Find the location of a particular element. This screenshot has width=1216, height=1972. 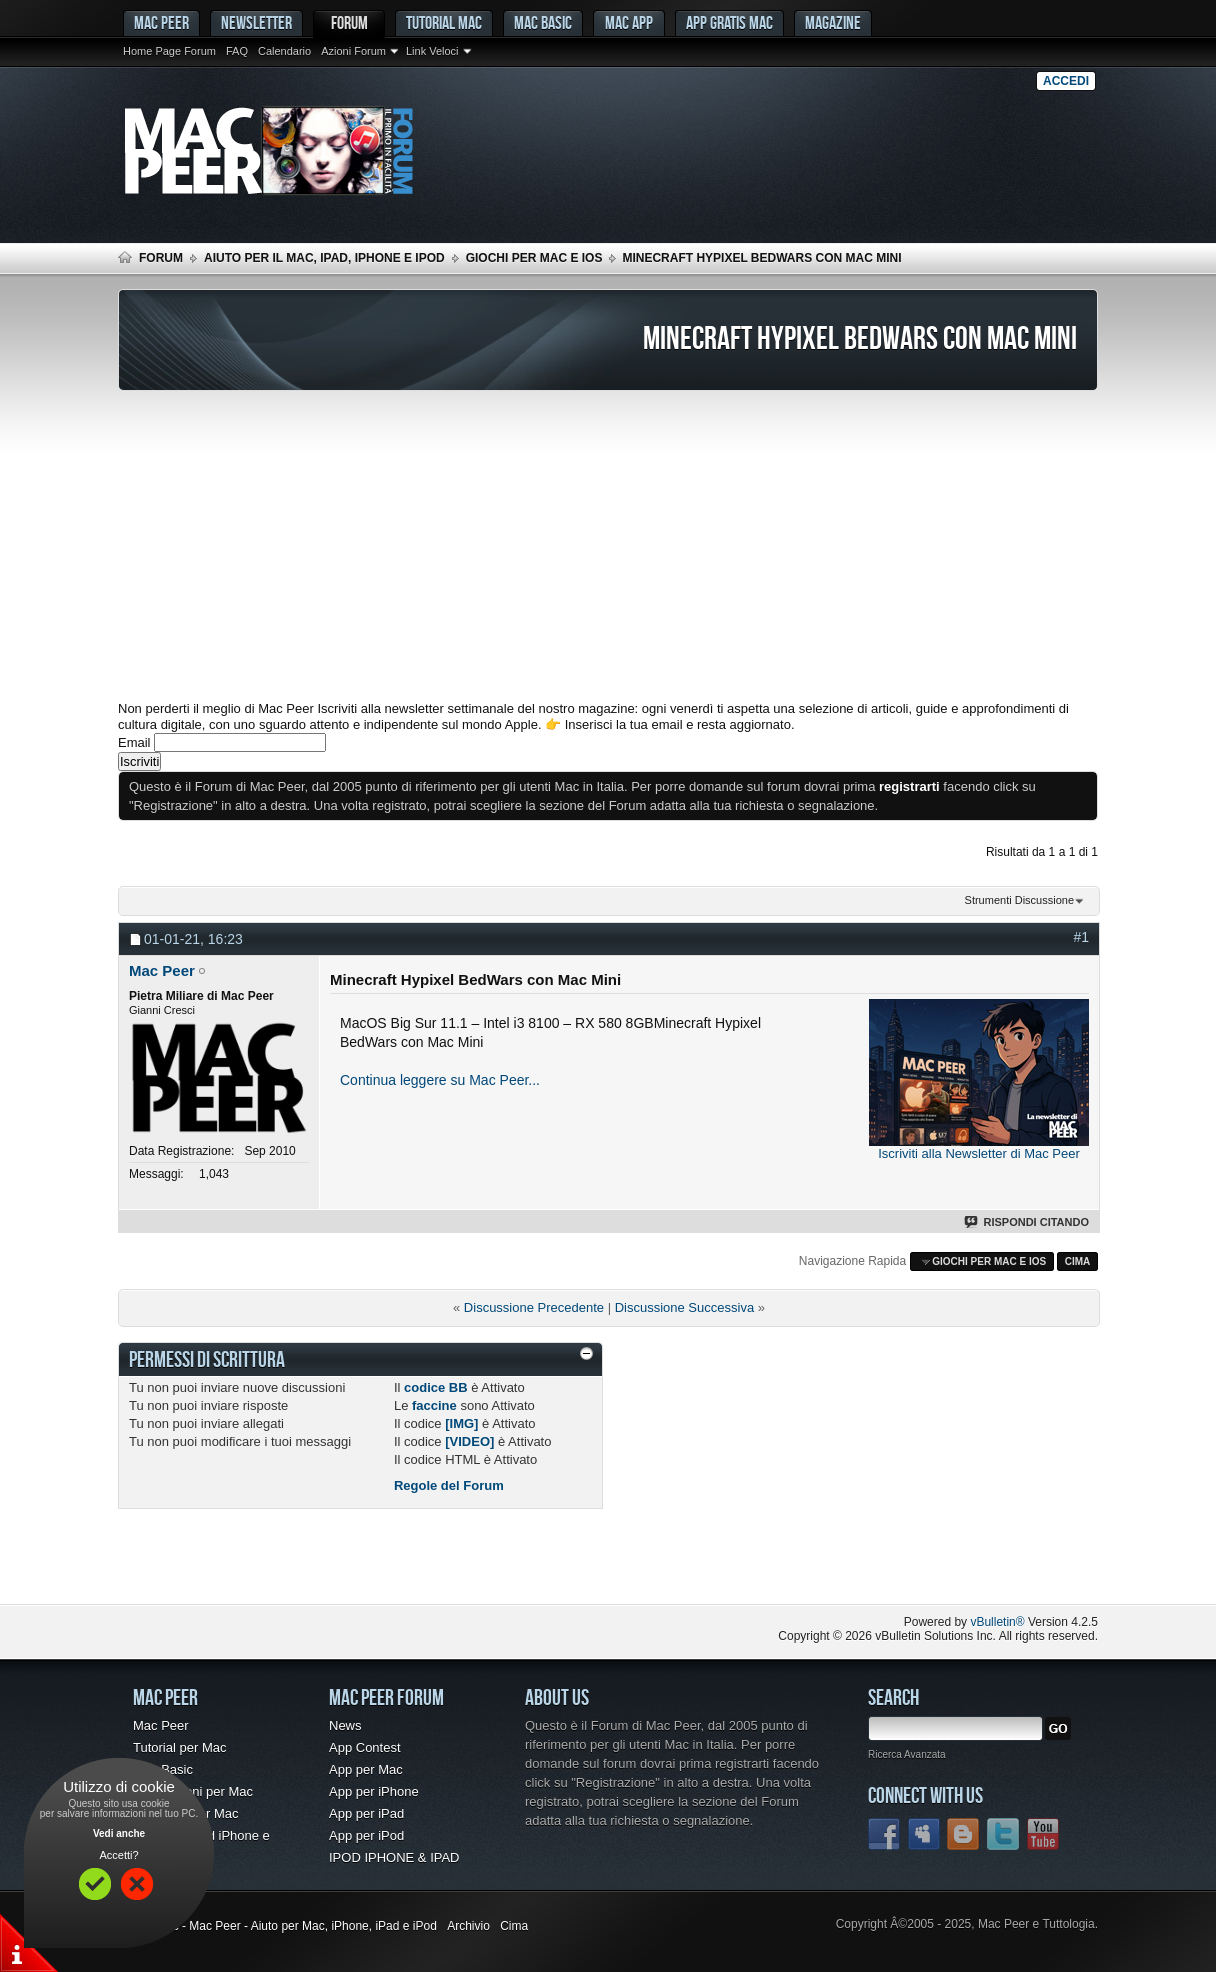

Iscriviti alla Newsletter di Mac Peer is located at coordinates (979, 1153).